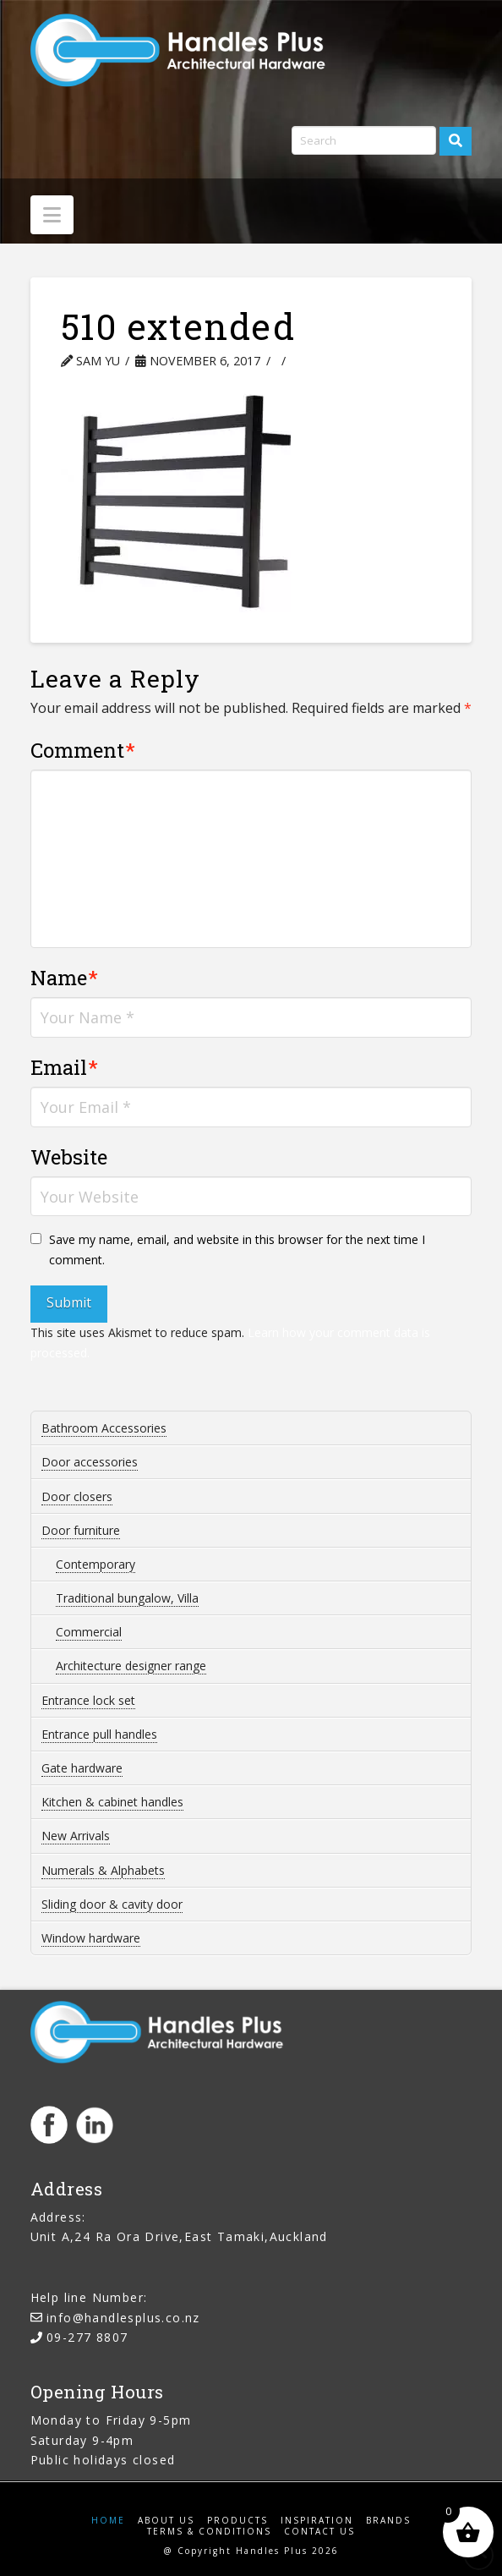  What do you see at coordinates (237, 2520) in the screenshot?
I see `Products` at bounding box center [237, 2520].